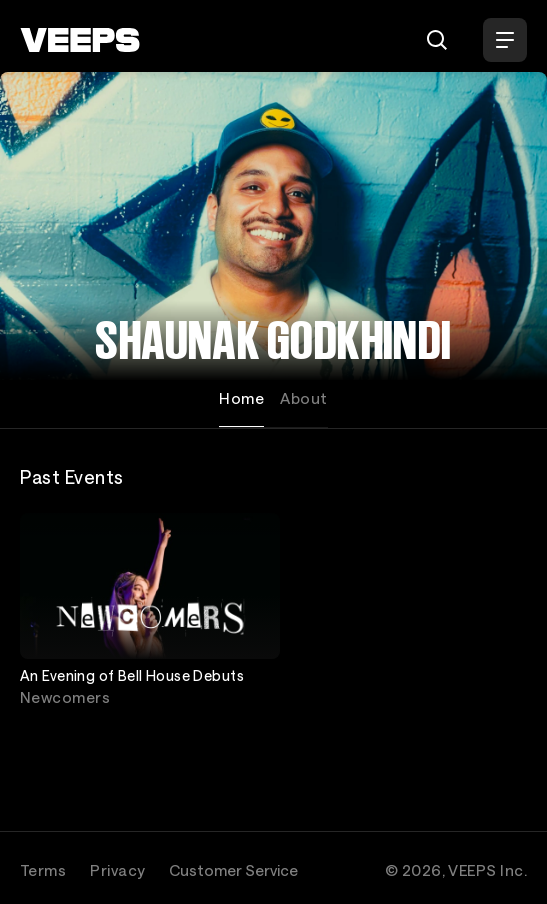 This screenshot has height=904, width=547. I want to click on Terms, so click(43, 870).